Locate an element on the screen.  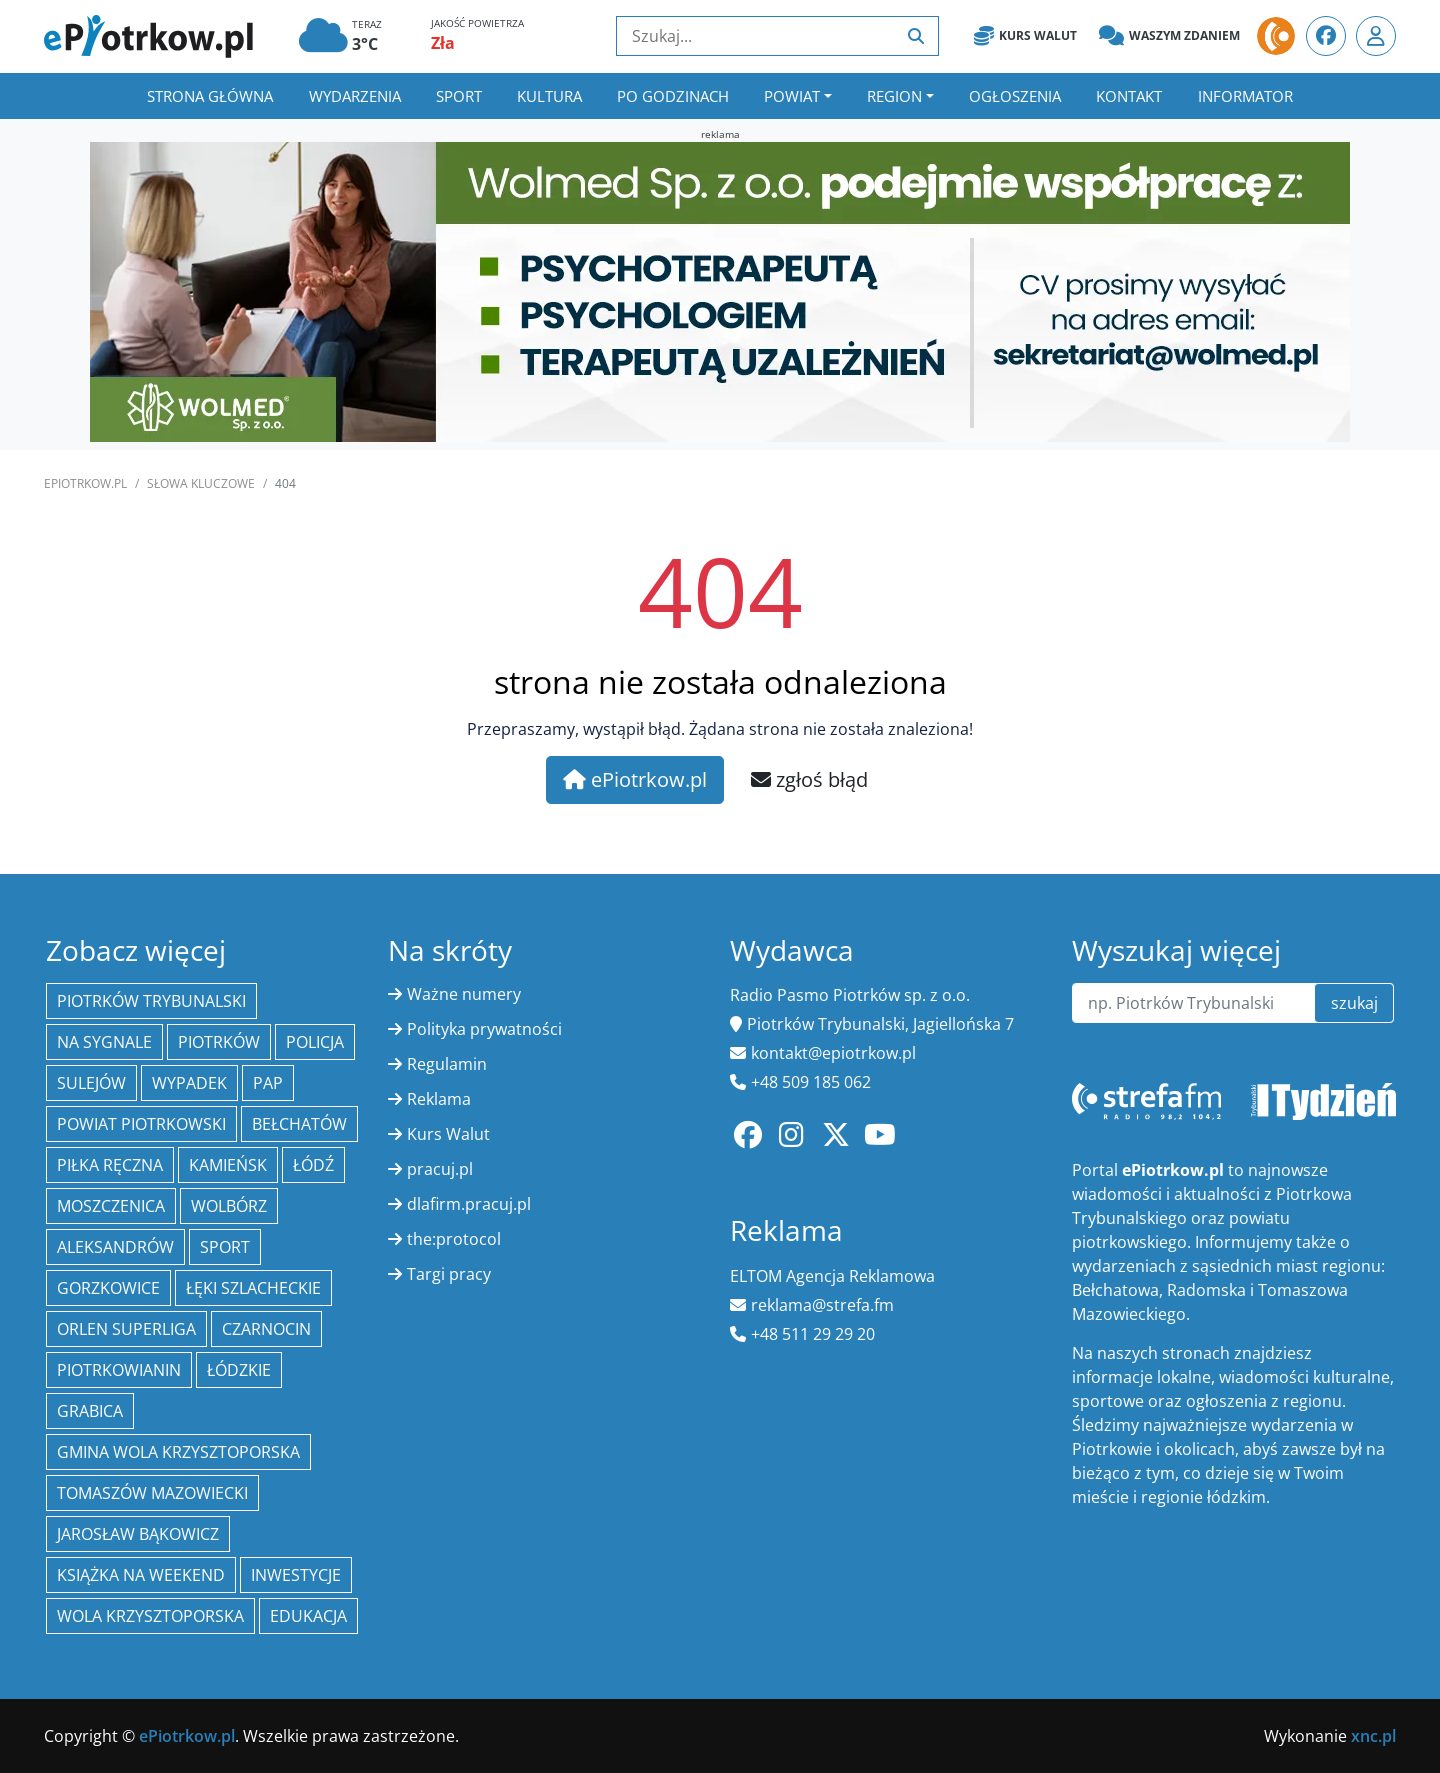
Ważne numery is located at coordinates (464, 994).